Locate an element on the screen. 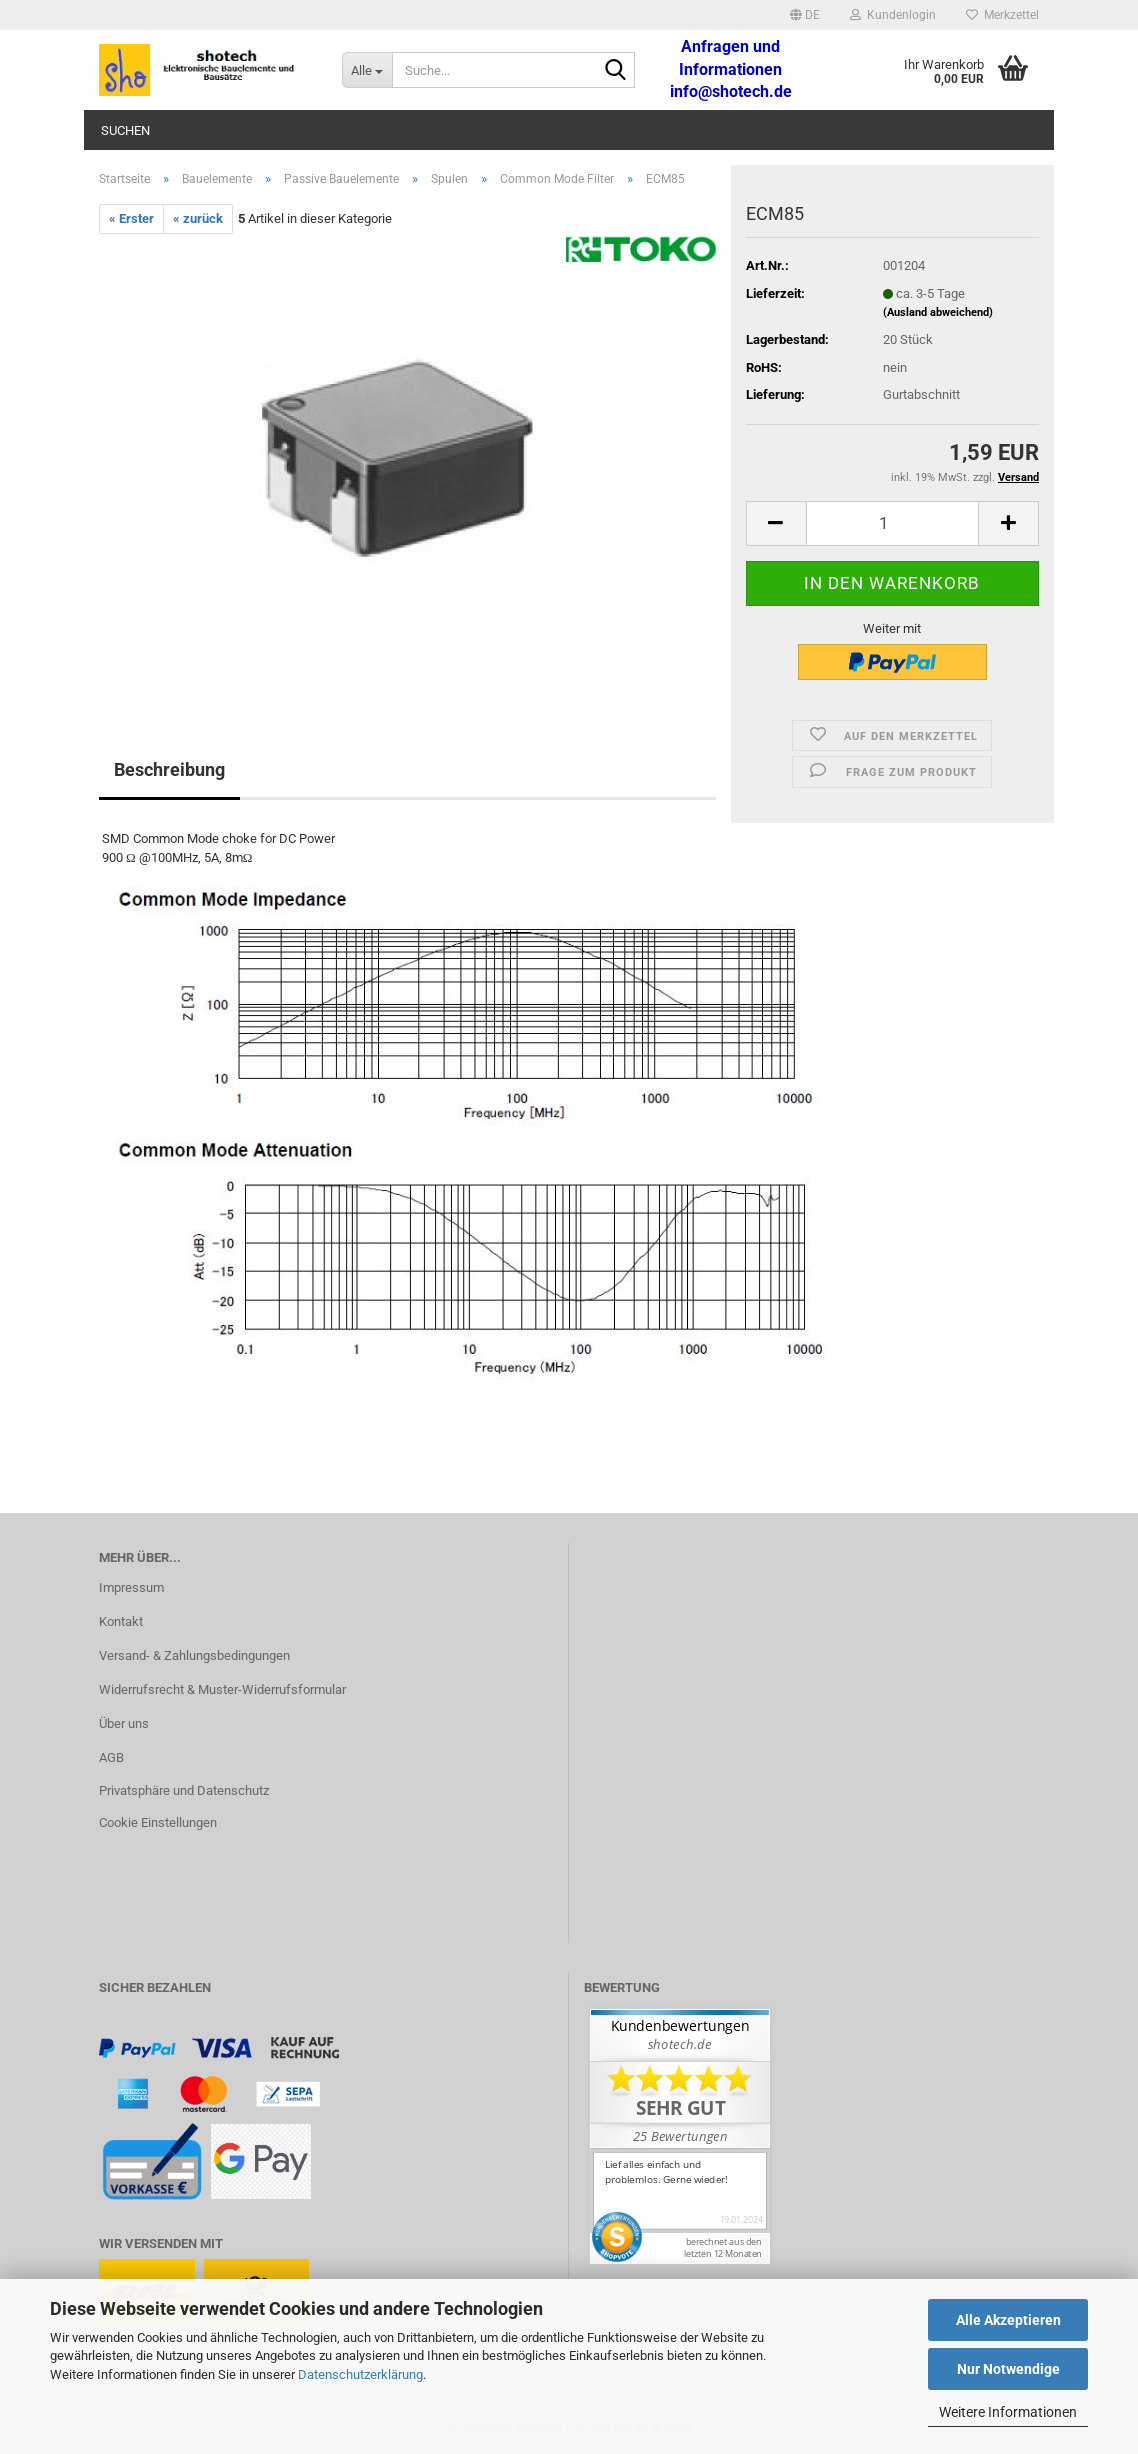 The image size is (1138, 2454). [Anzahl] is located at coordinates (892, 523).